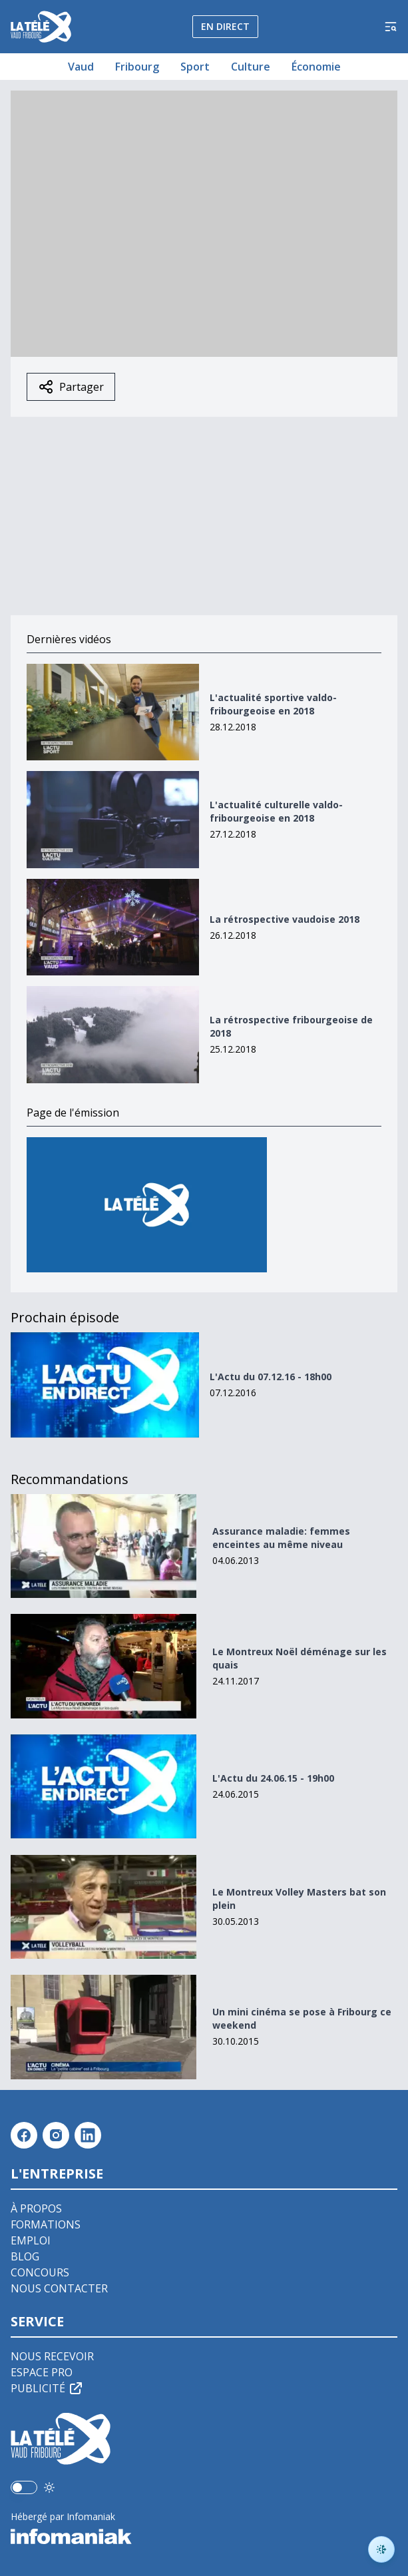 This screenshot has height=2576, width=408. What do you see at coordinates (31, 2240) in the screenshot?
I see `Emploi` at bounding box center [31, 2240].